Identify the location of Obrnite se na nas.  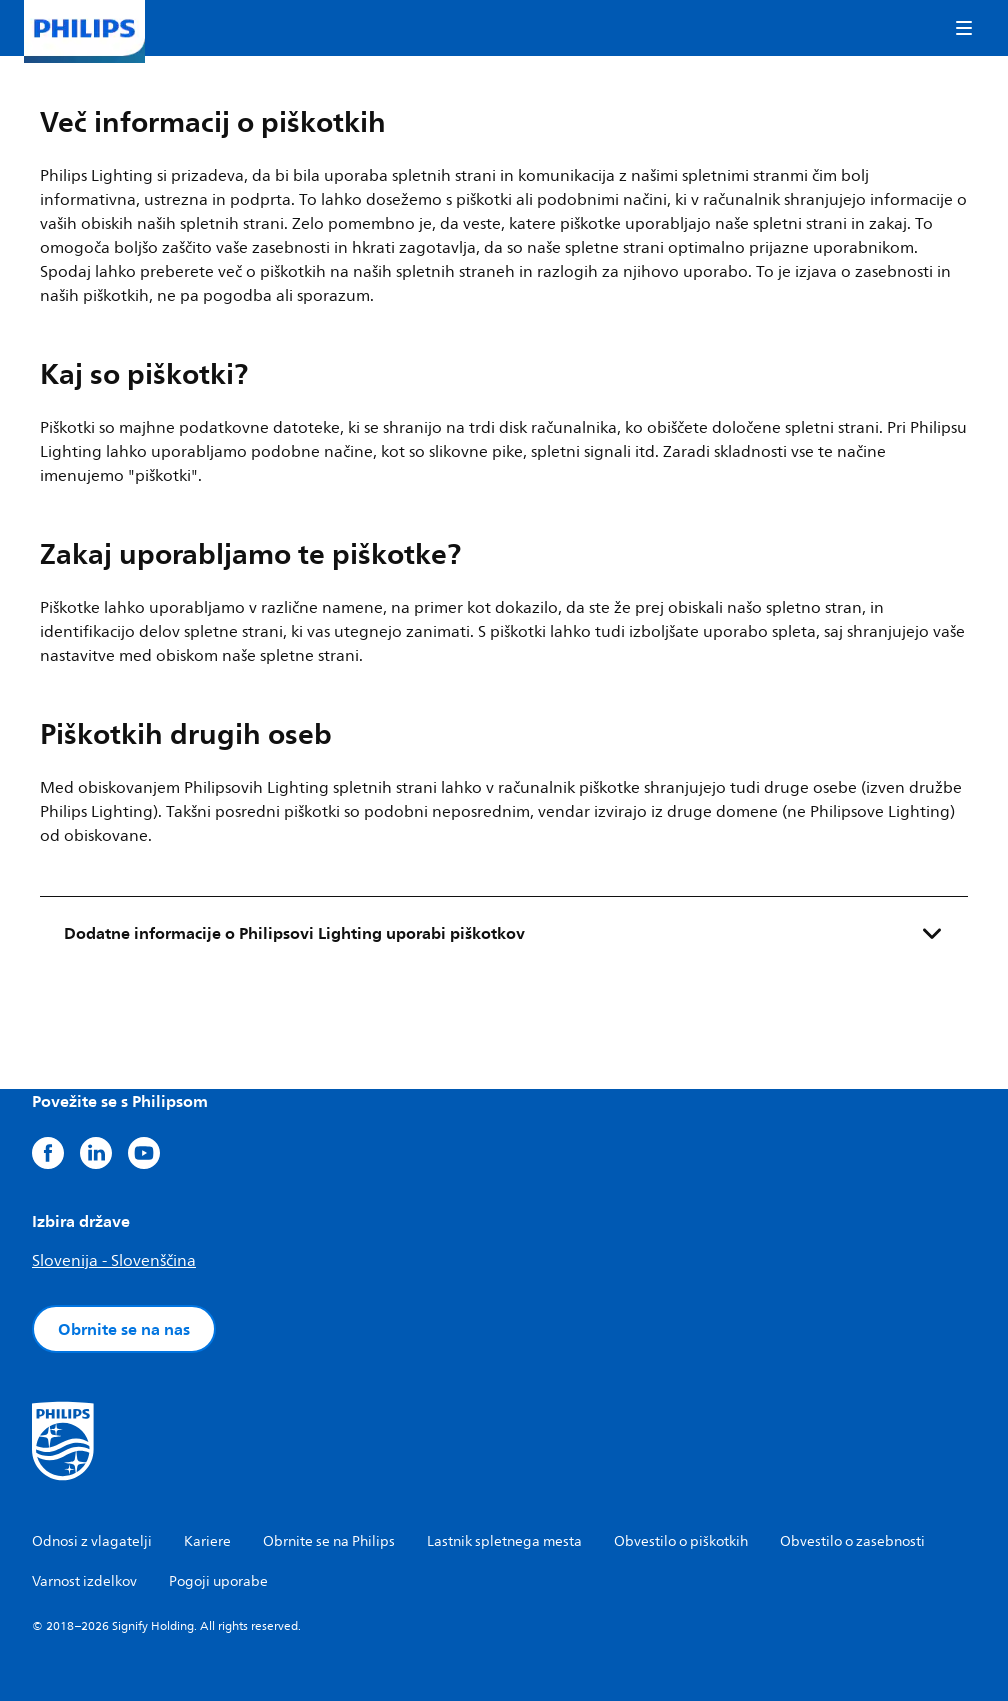
(124, 1329).